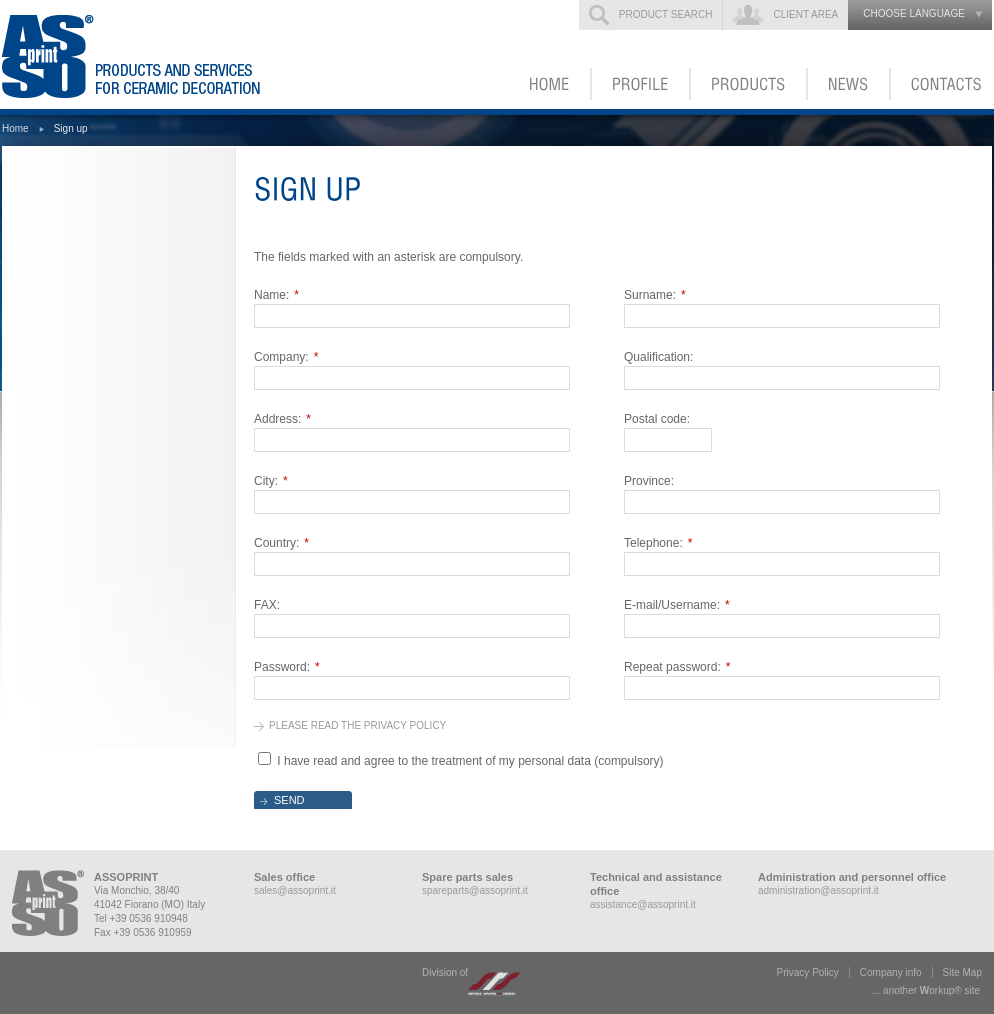 Image resolution: width=994 pixels, height=1014 pixels. What do you see at coordinates (289, 800) in the screenshot?
I see `Send` at bounding box center [289, 800].